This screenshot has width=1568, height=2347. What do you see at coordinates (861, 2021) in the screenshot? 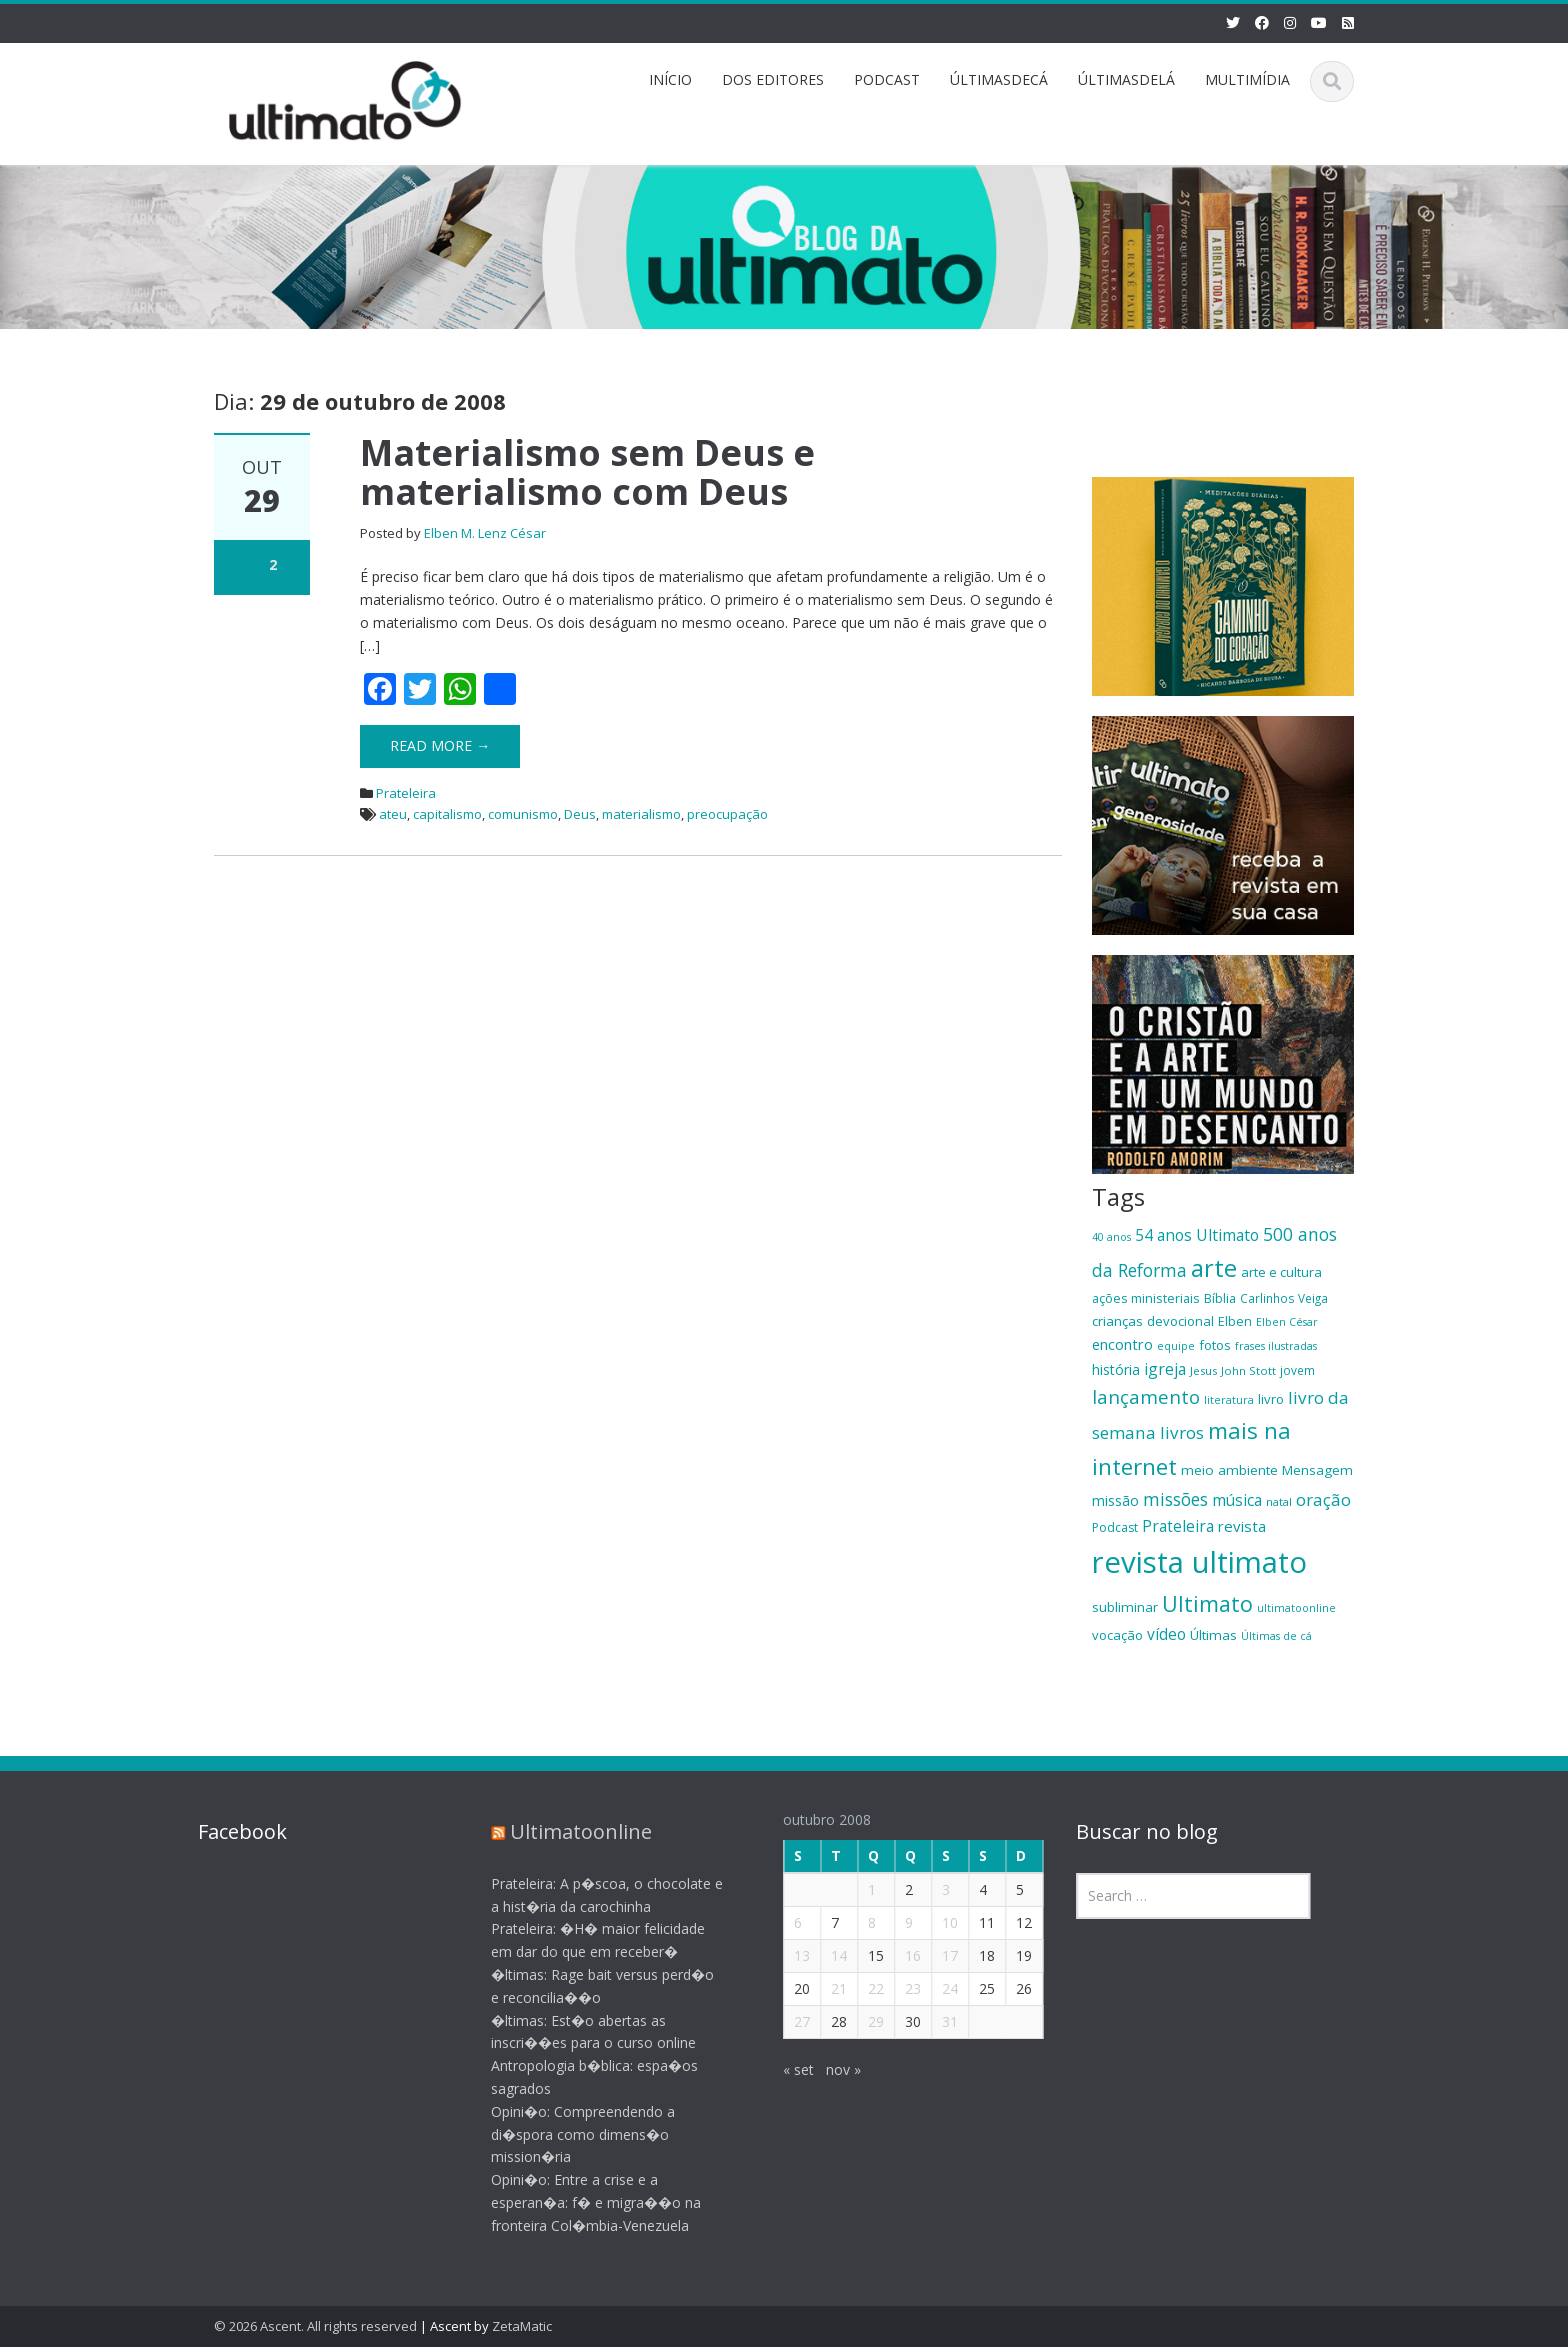
I see `29 [Posts publicados em 29 de October de 2008]` at bounding box center [861, 2021].